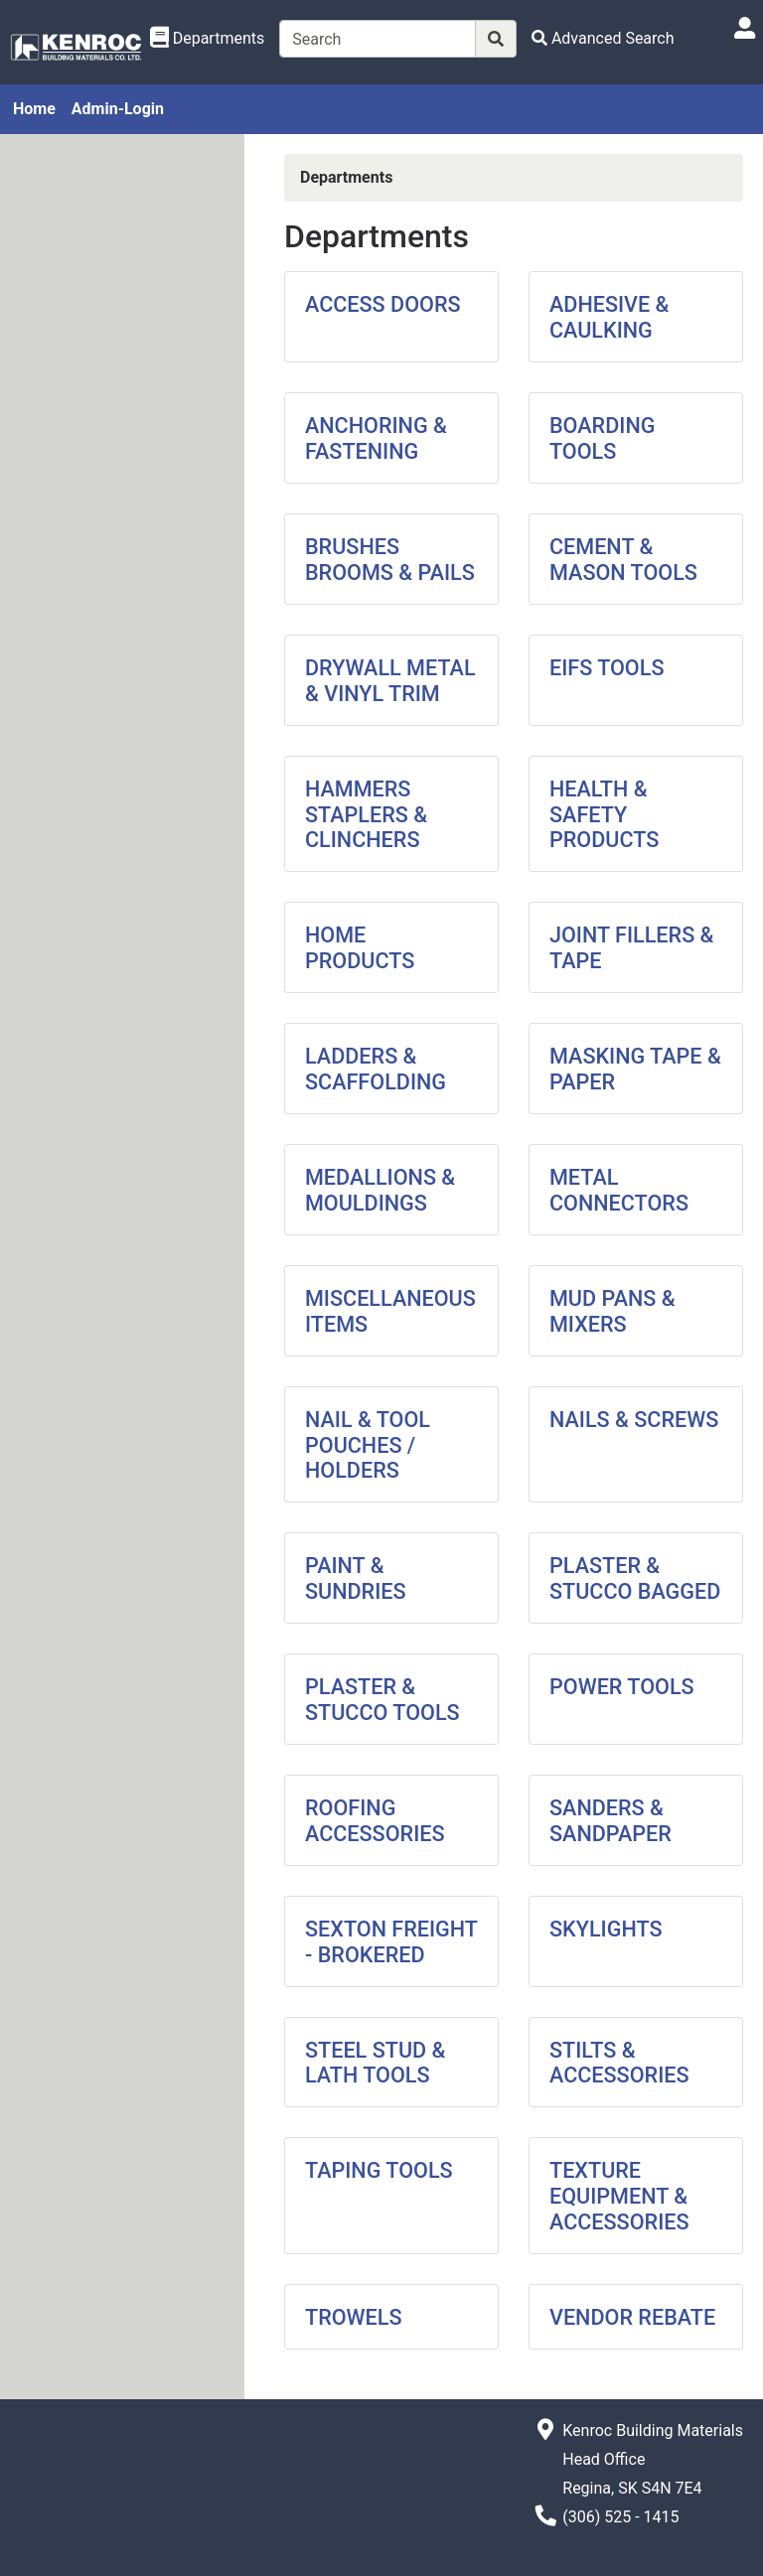  What do you see at coordinates (375, 1820) in the screenshot?
I see `ROOFING ACCESSORIES` at bounding box center [375, 1820].